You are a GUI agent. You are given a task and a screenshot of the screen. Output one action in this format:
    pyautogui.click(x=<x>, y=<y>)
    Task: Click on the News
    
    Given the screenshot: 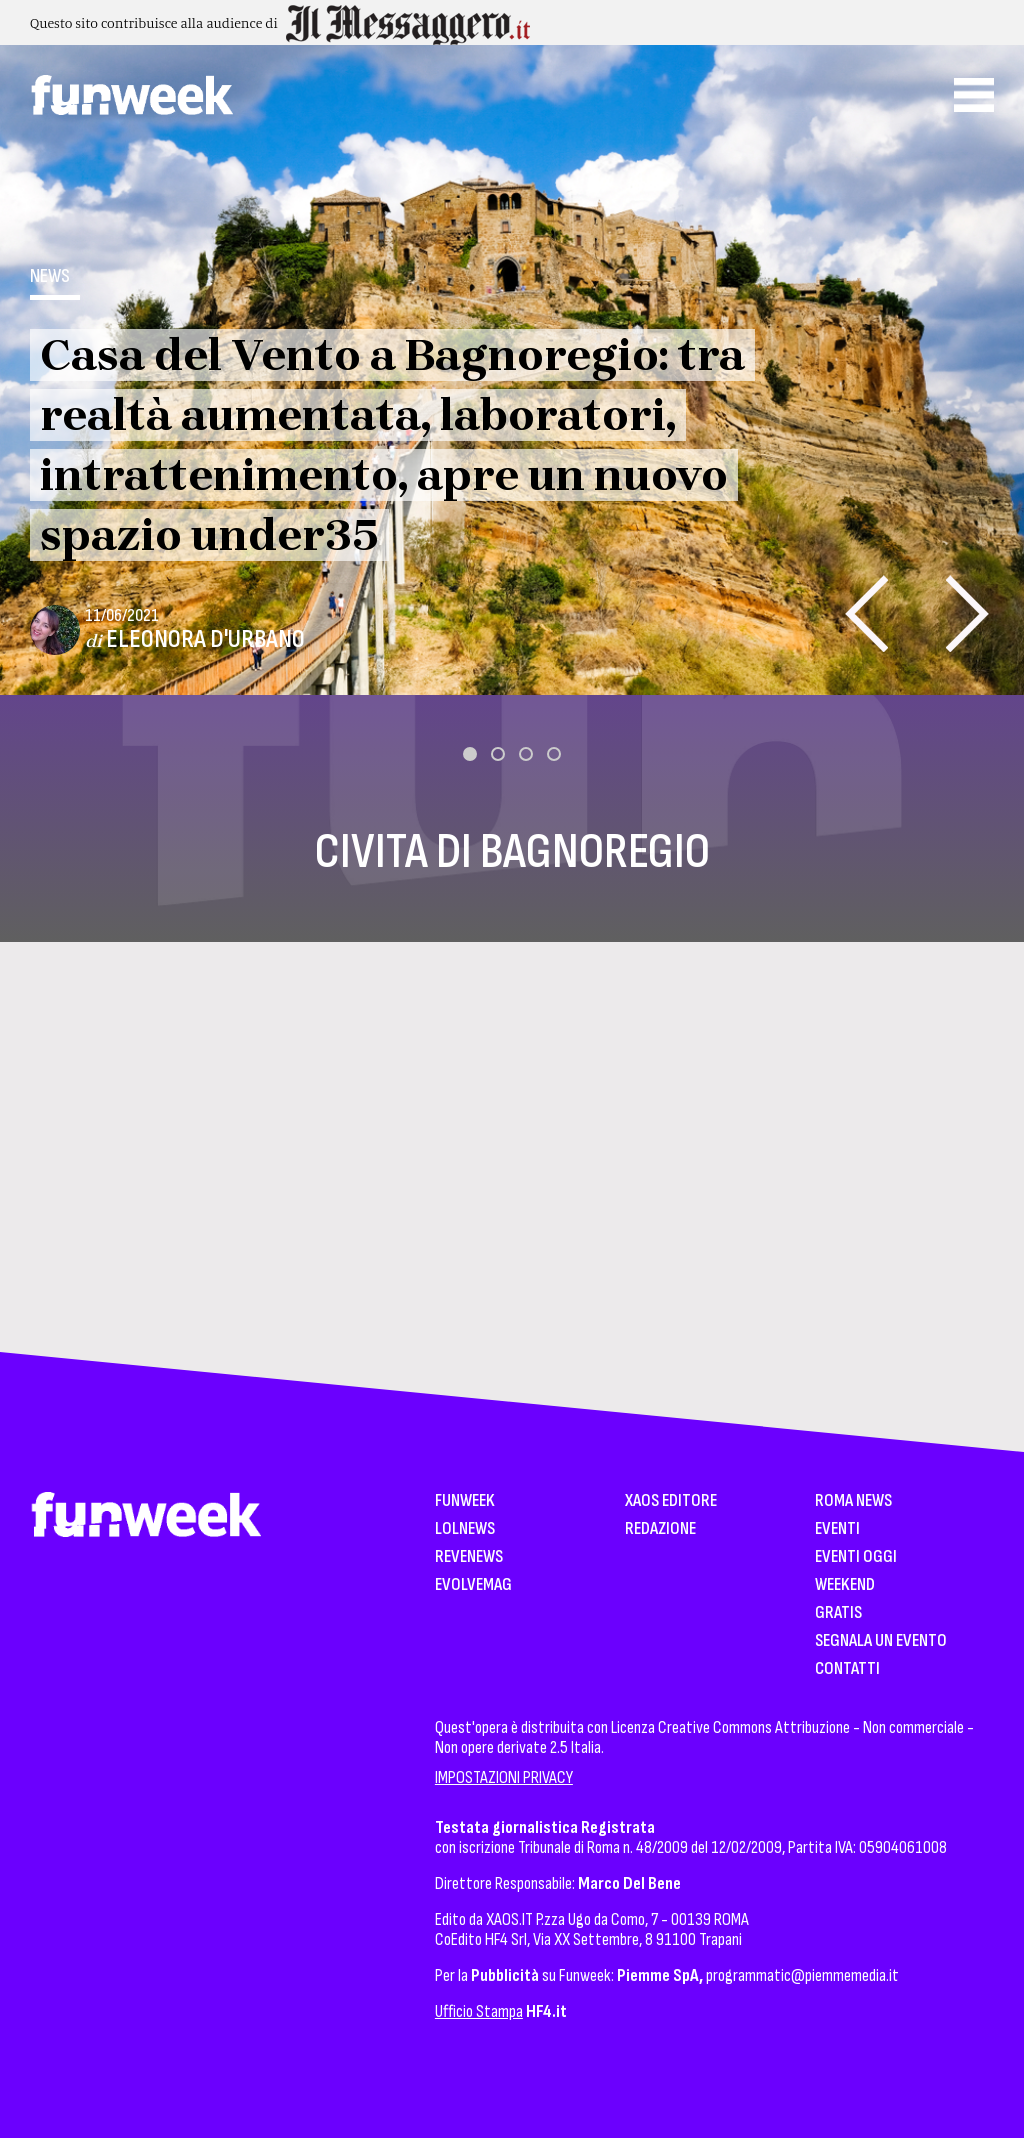 What is the action you would take?
    pyautogui.click(x=50, y=276)
    